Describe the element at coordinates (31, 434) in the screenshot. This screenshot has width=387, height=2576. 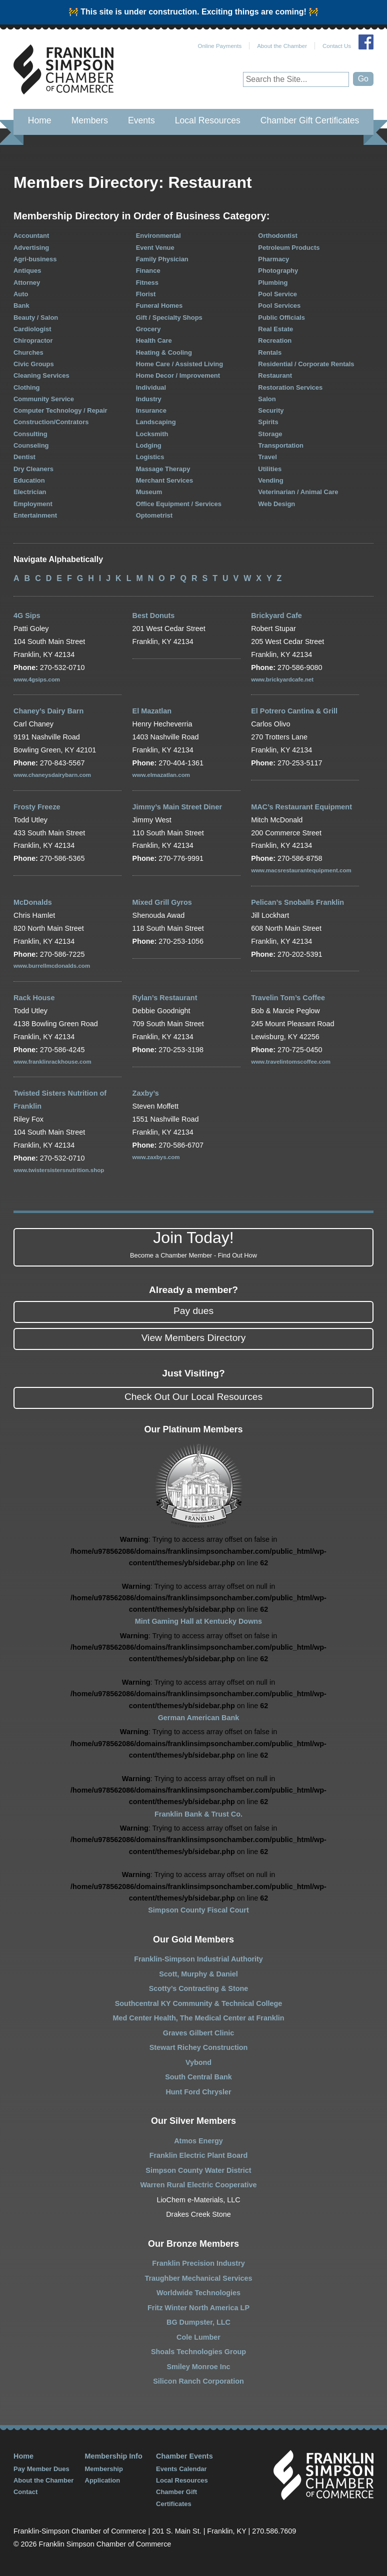
I see `Consulting` at that location.